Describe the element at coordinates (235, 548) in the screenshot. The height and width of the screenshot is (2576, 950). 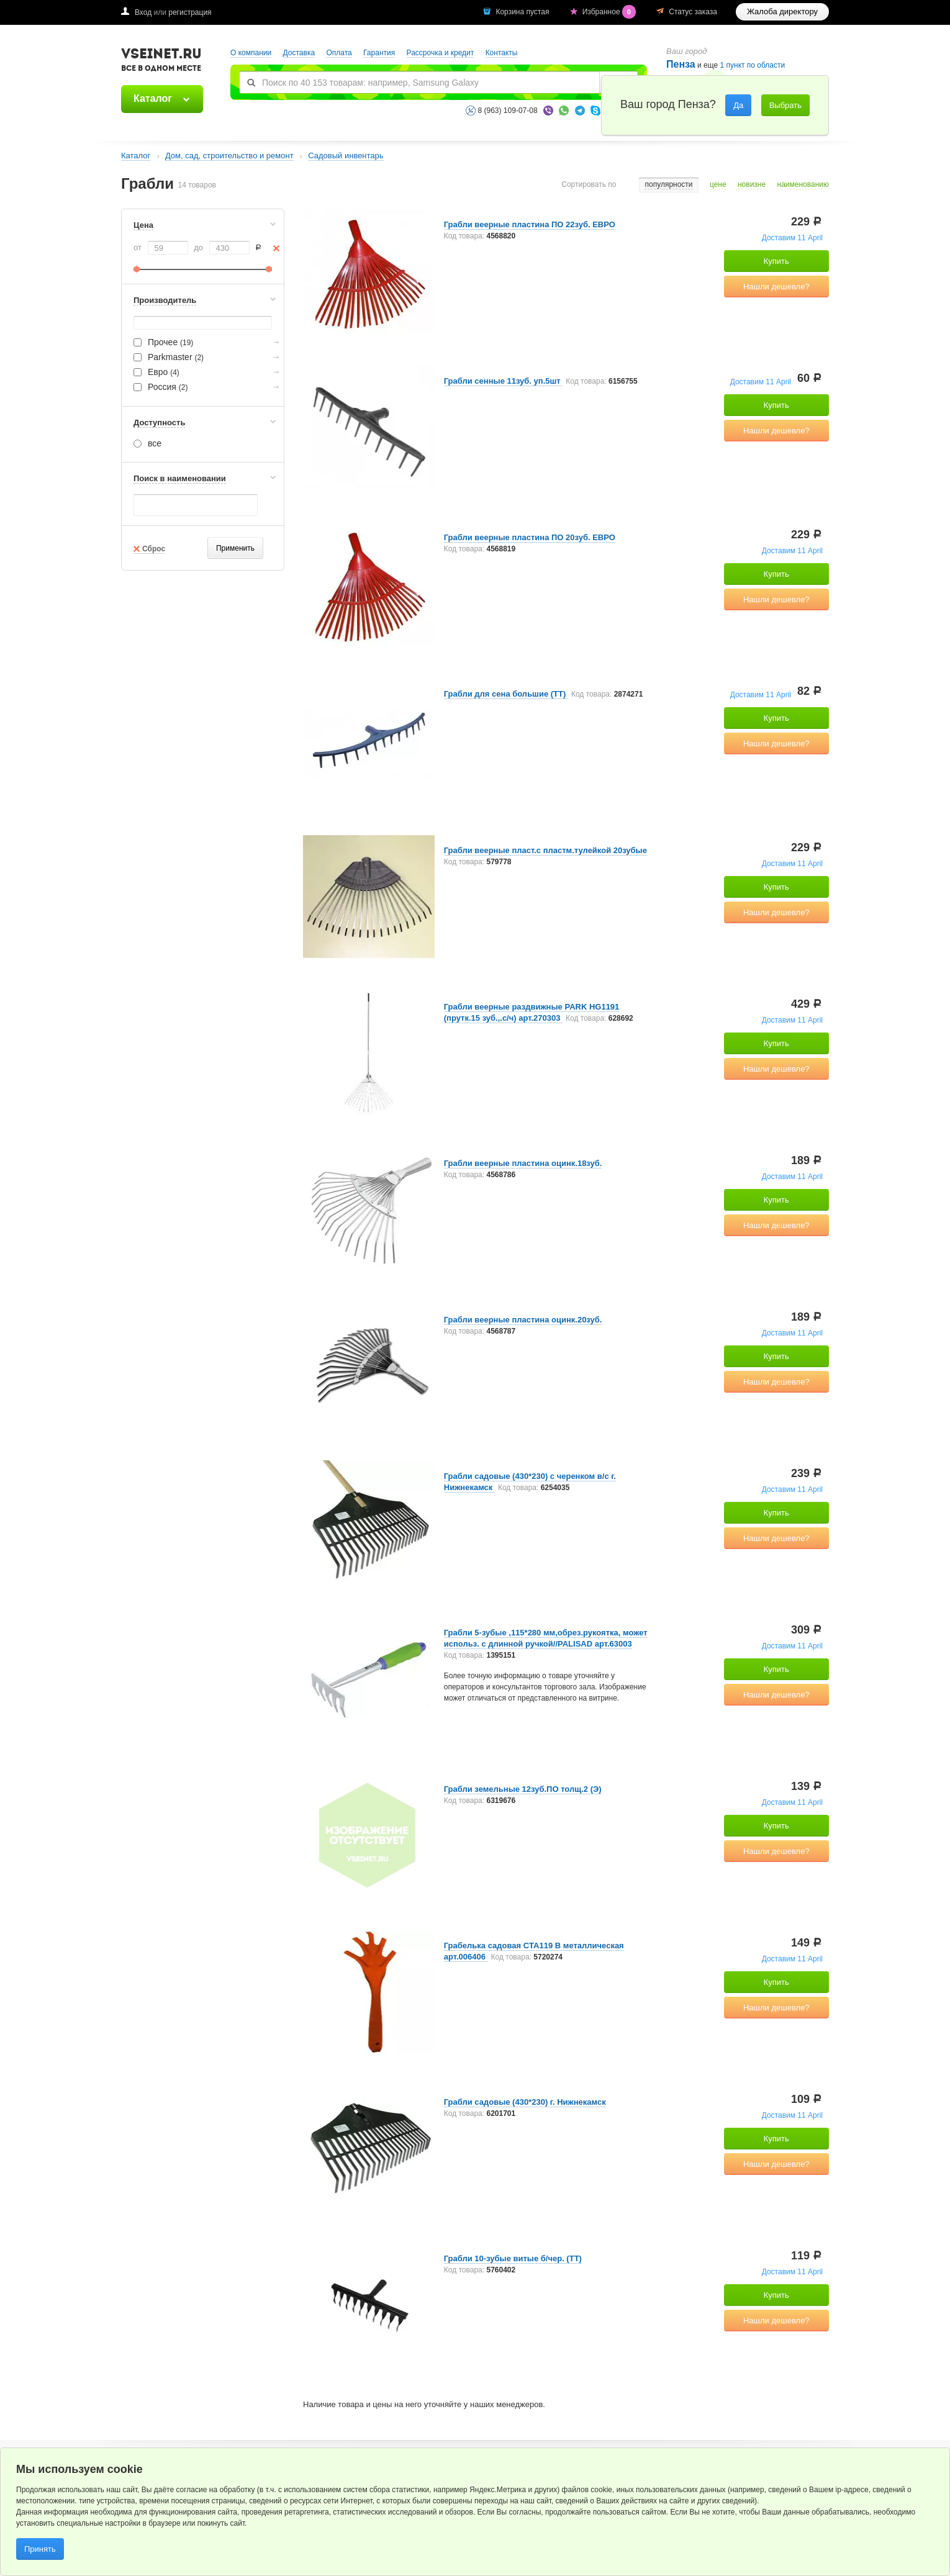
I see `Применить` at that location.